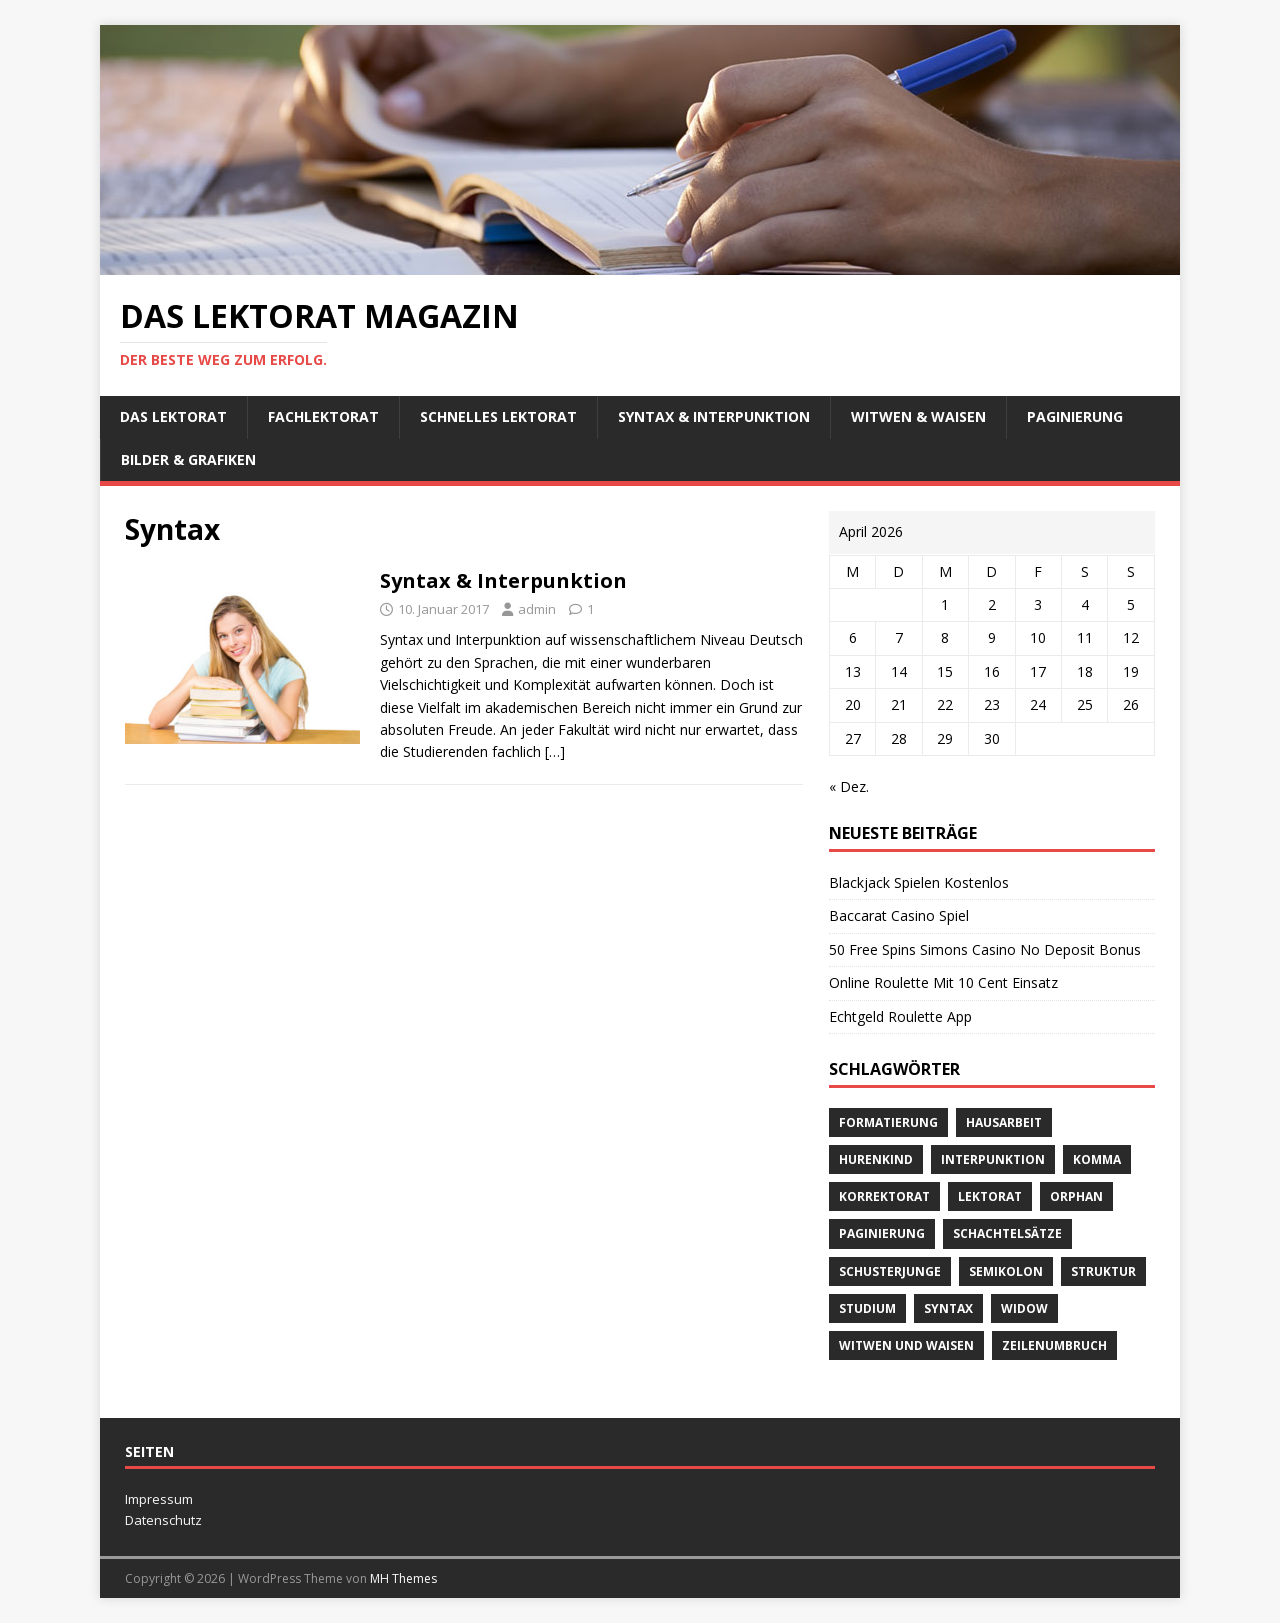  What do you see at coordinates (188, 459) in the screenshot?
I see `Bilder & Grafiken` at bounding box center [188, 459].